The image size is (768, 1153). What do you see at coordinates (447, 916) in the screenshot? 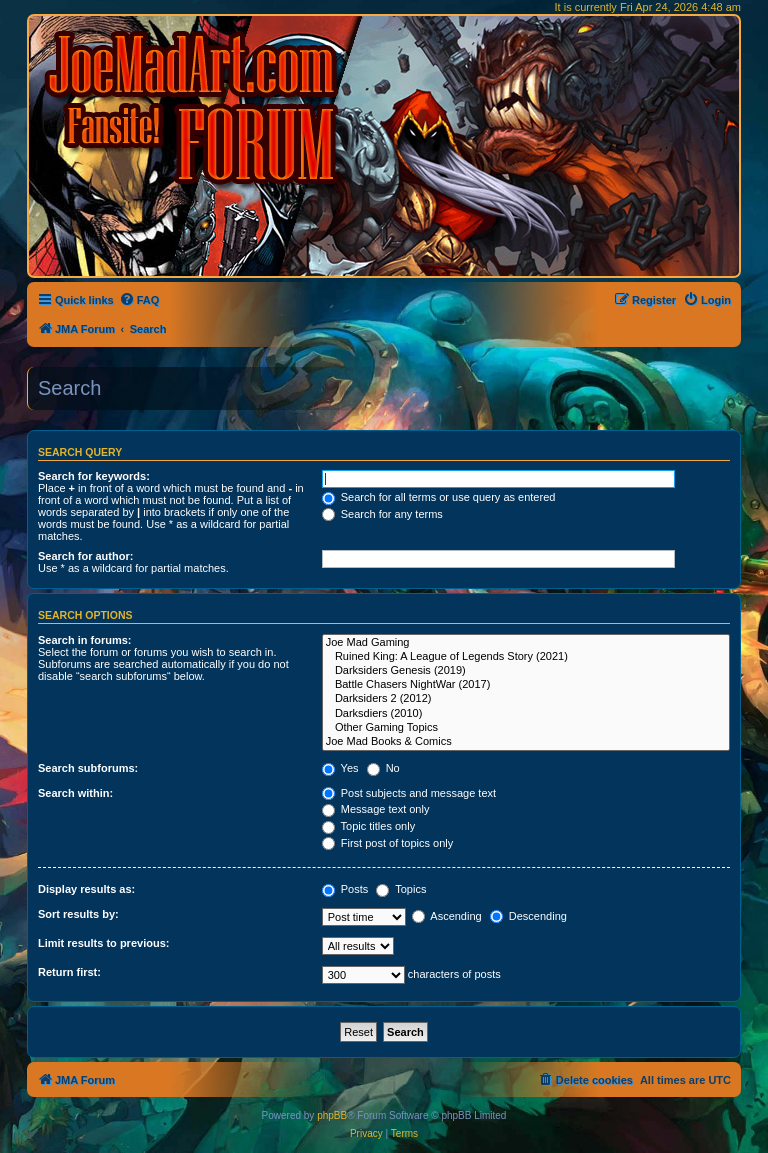
I see `Ascending` at bounding box center [447, 916].